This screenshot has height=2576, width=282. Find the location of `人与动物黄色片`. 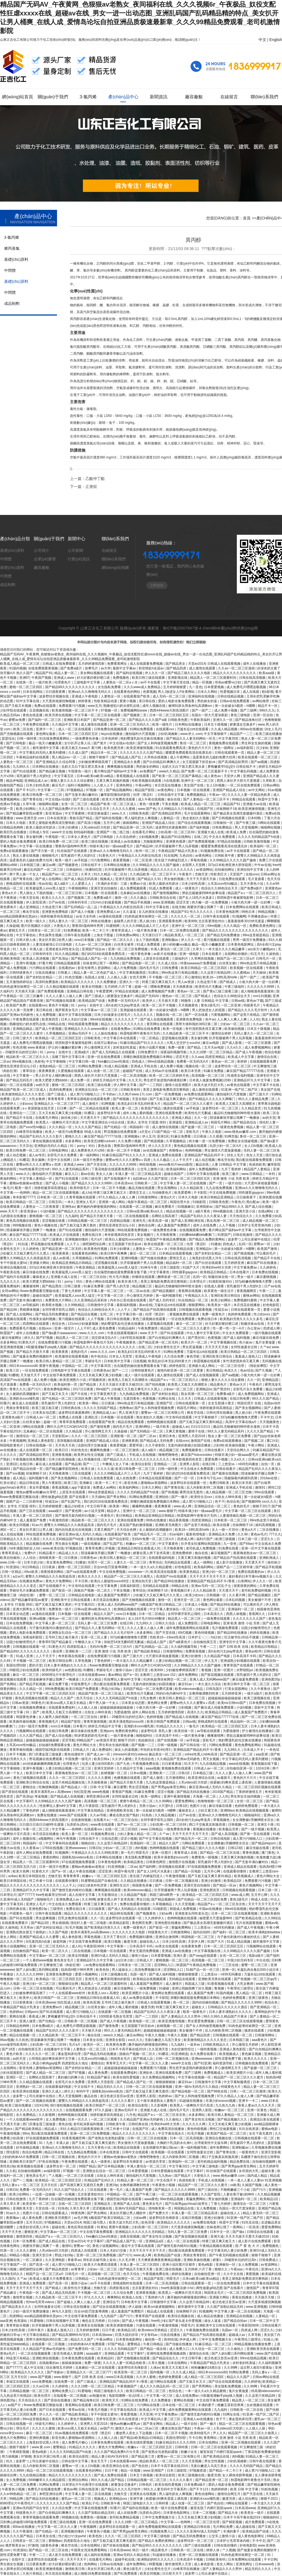

人与动物黄色片 is located at coordinates (160, 1193).